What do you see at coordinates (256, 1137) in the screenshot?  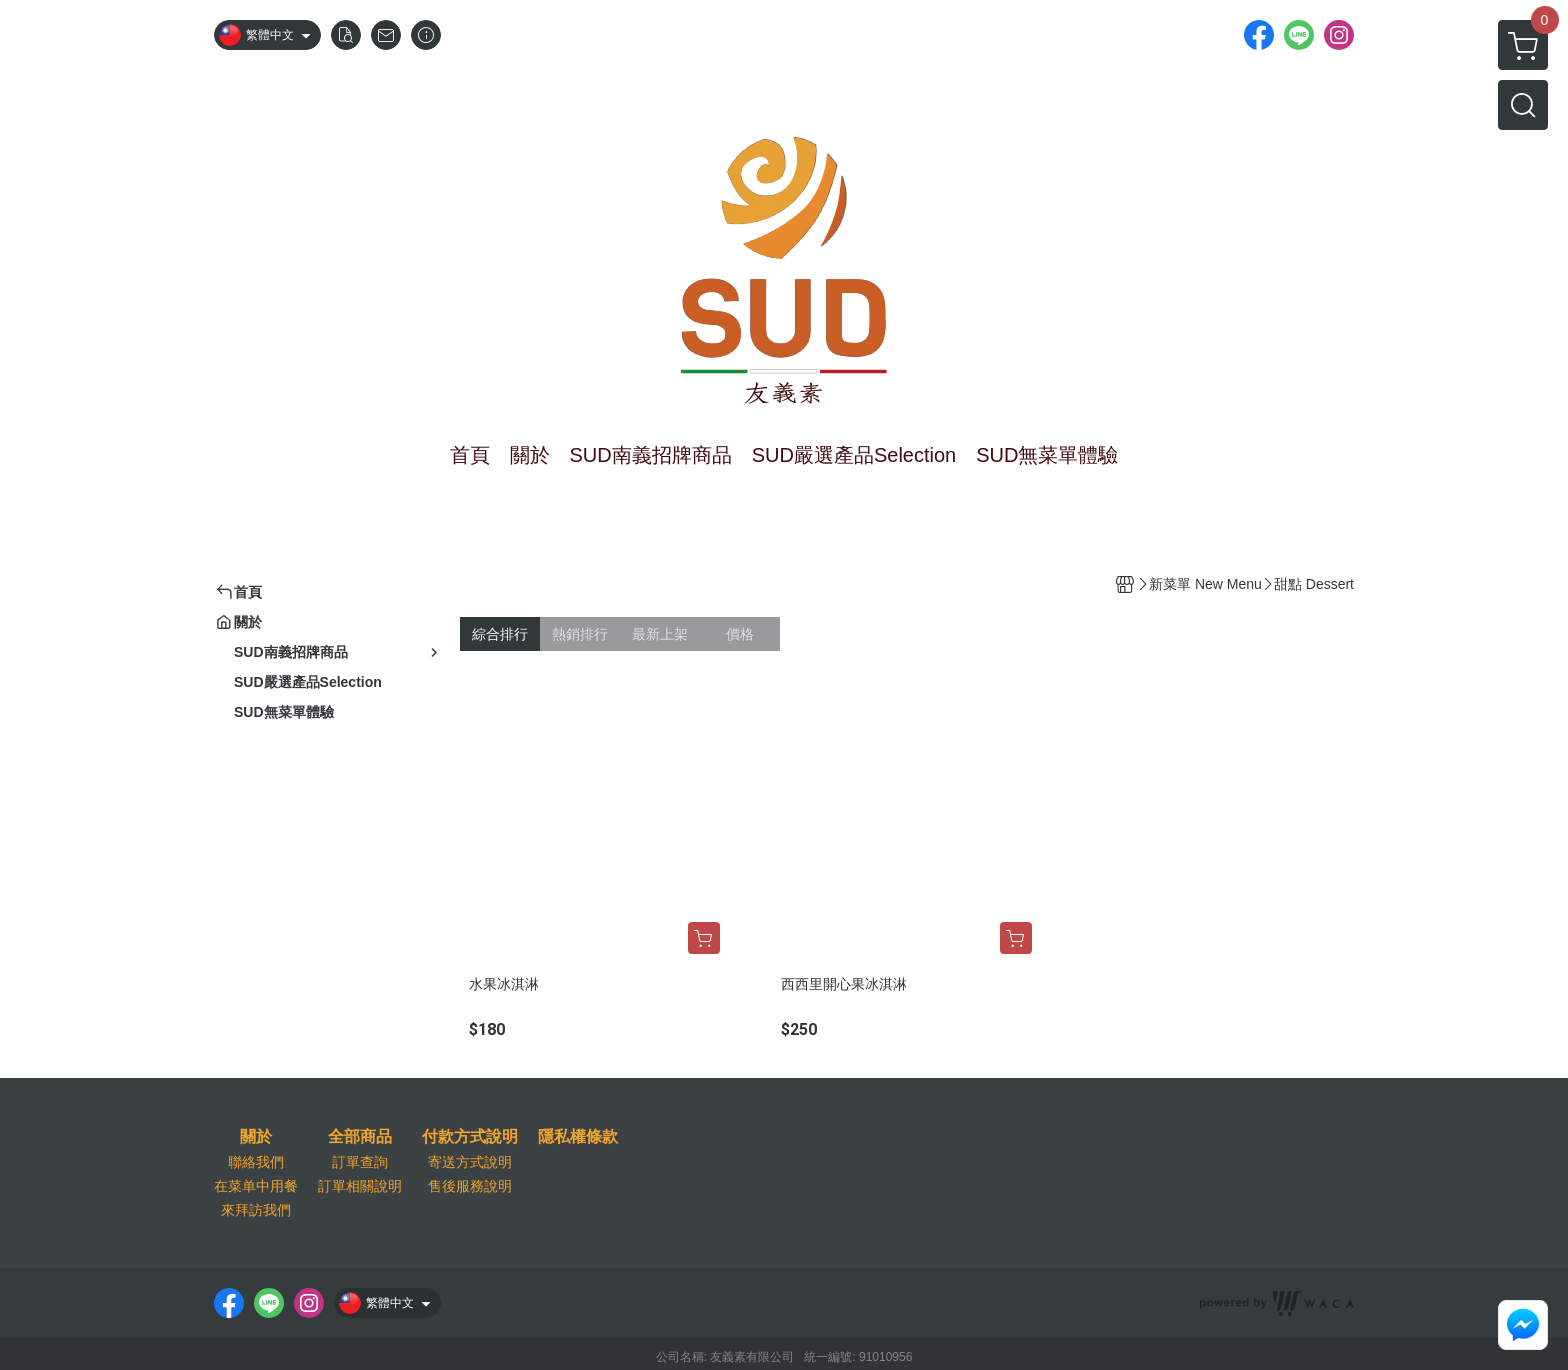 I see `關於` at bounding box center [256, 1137].